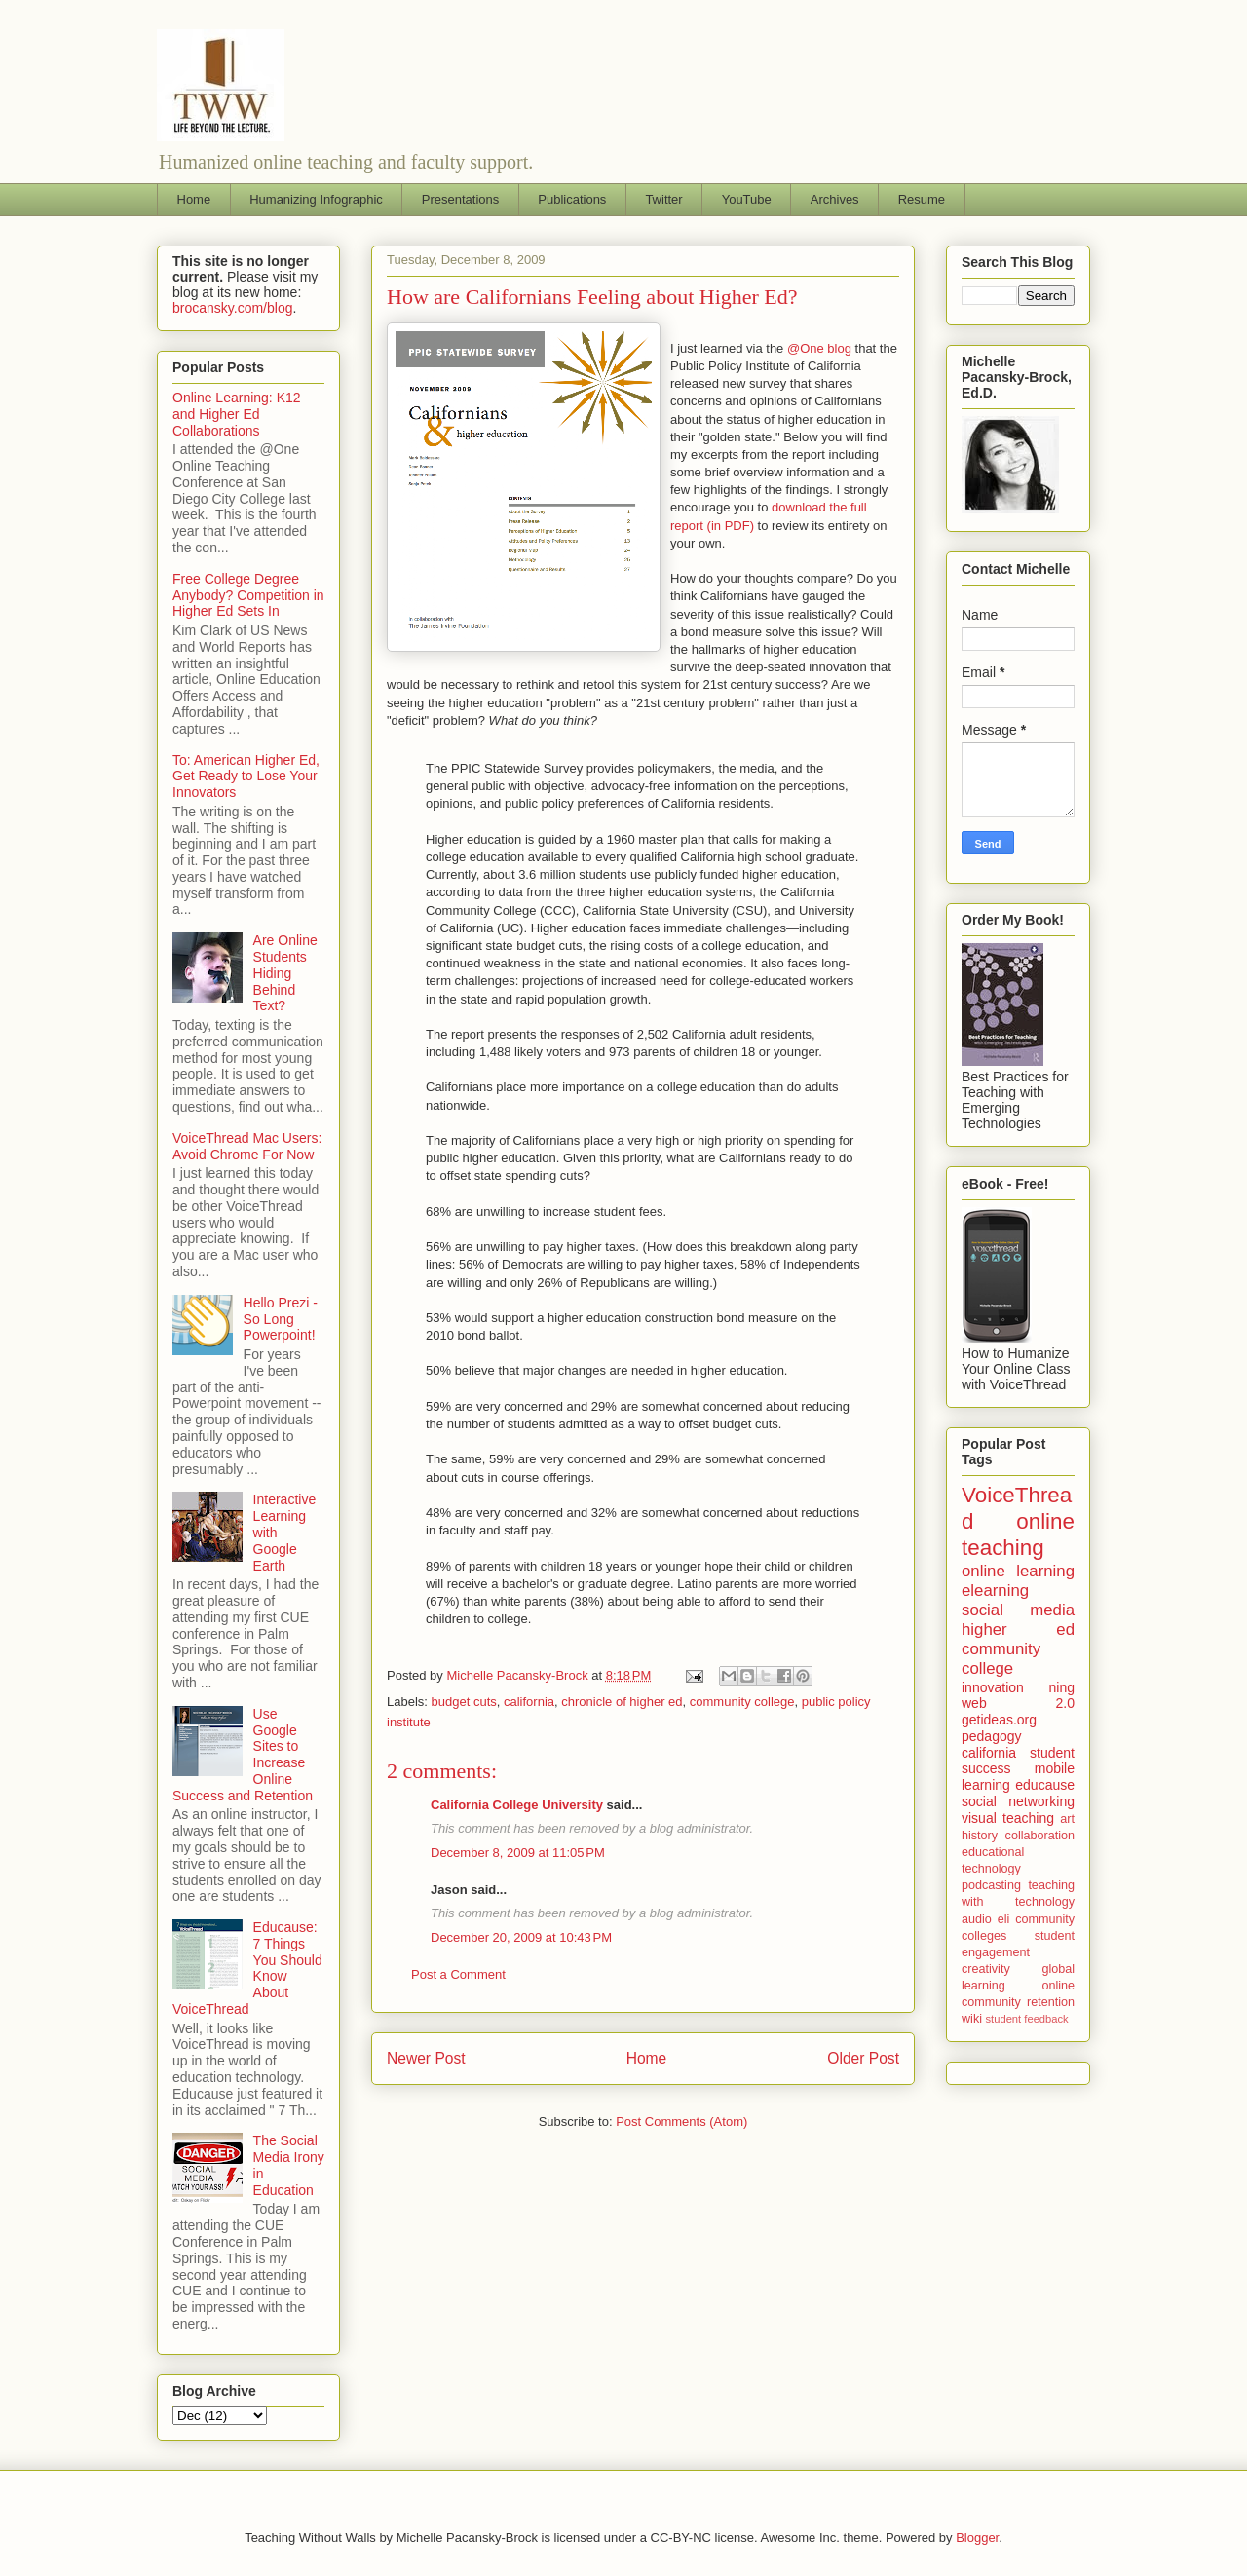 The width and height of the screenshot is (1247, 2576). I want to click on Presentations, so click(461, 199).